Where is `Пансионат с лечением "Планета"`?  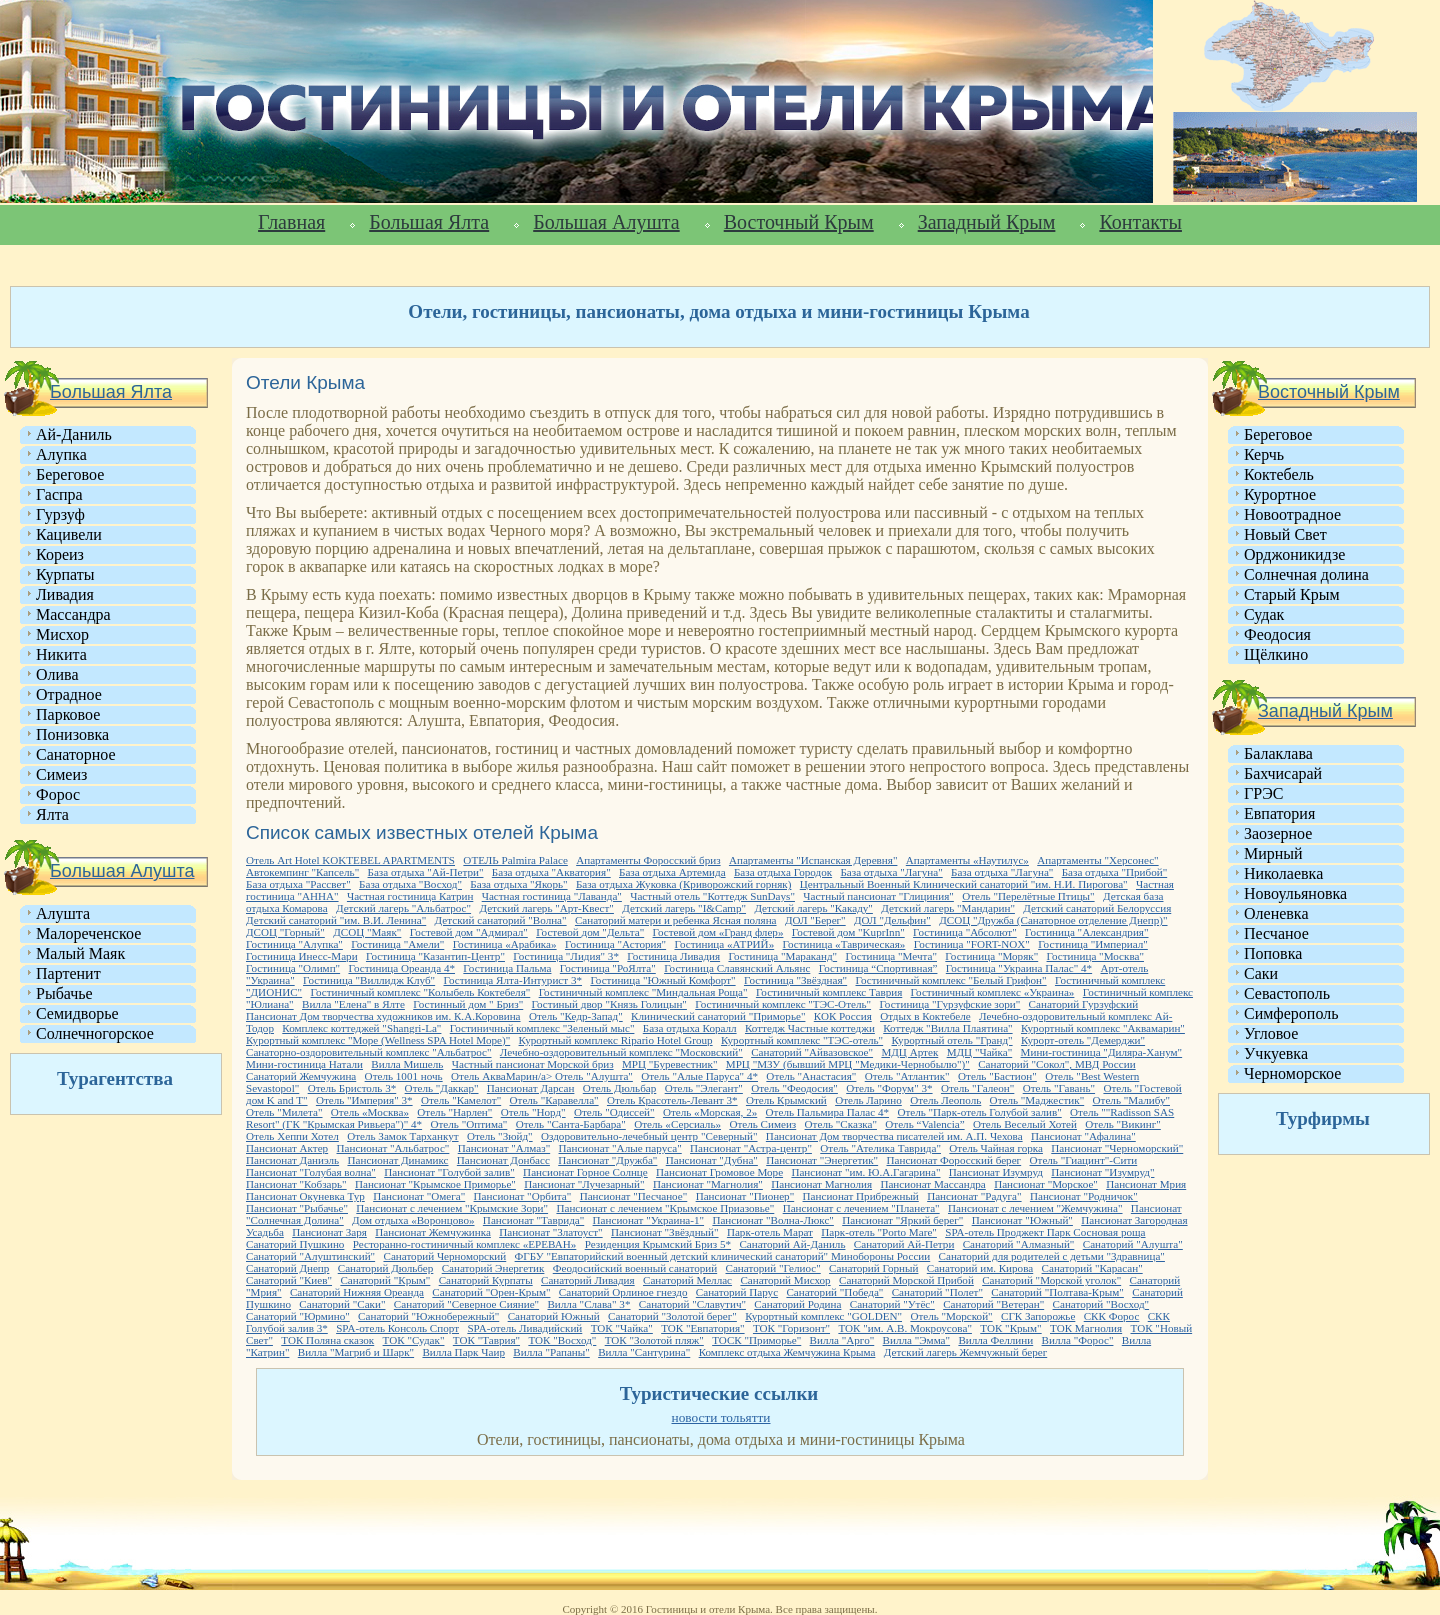
Пансионат с лечением "Планета" is located at coordinates (861, 1208).